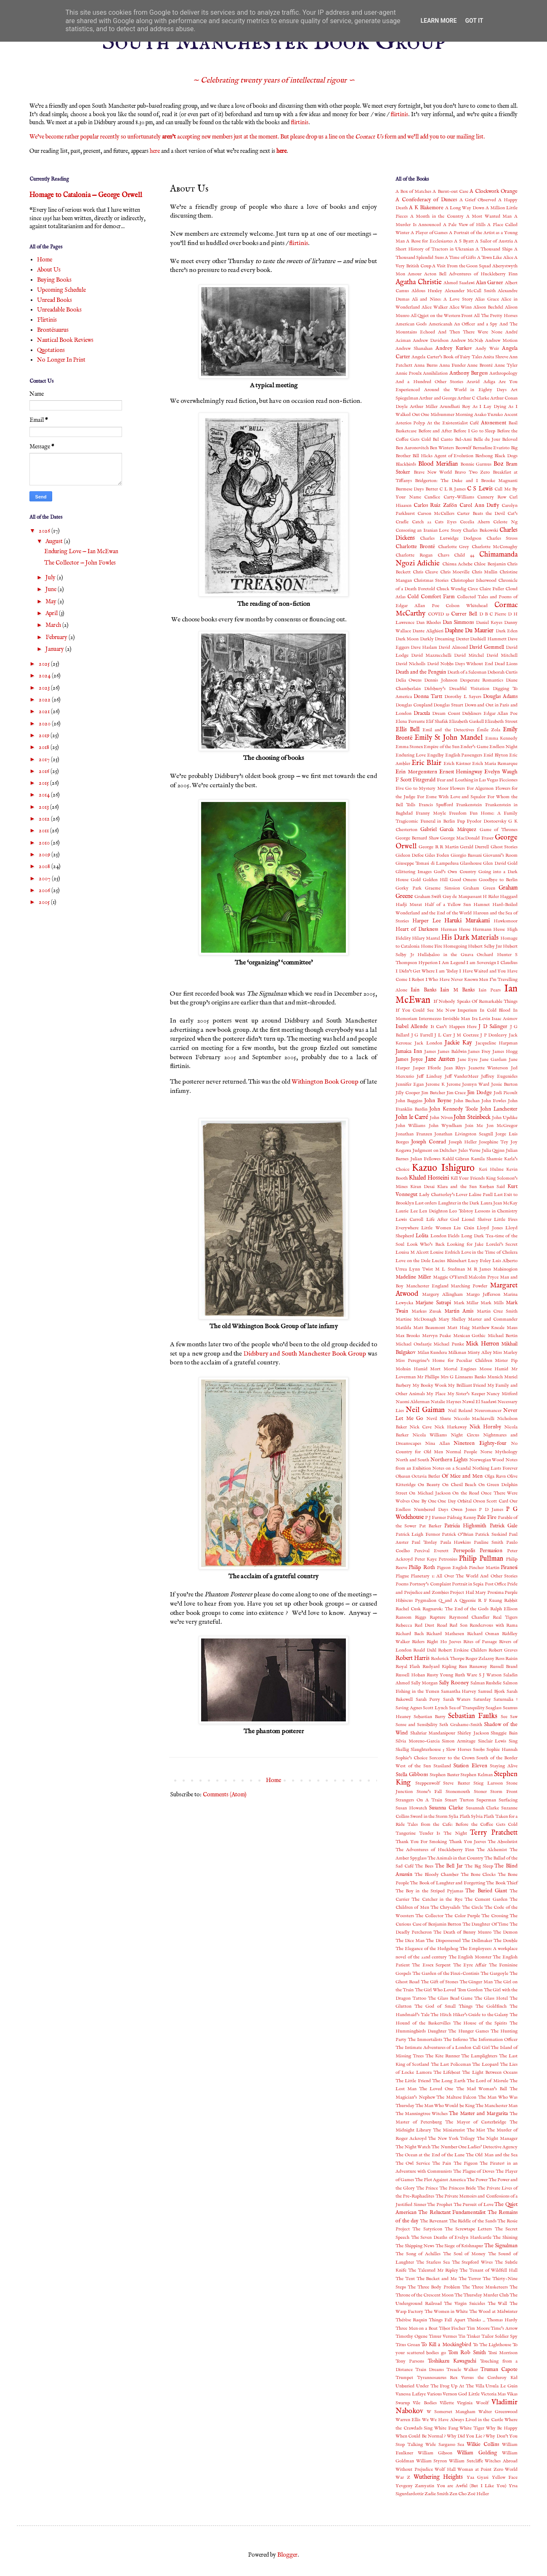  Describe the element at coordinates (428, 963) in the screenshot. I see `Hyperion` at that location.